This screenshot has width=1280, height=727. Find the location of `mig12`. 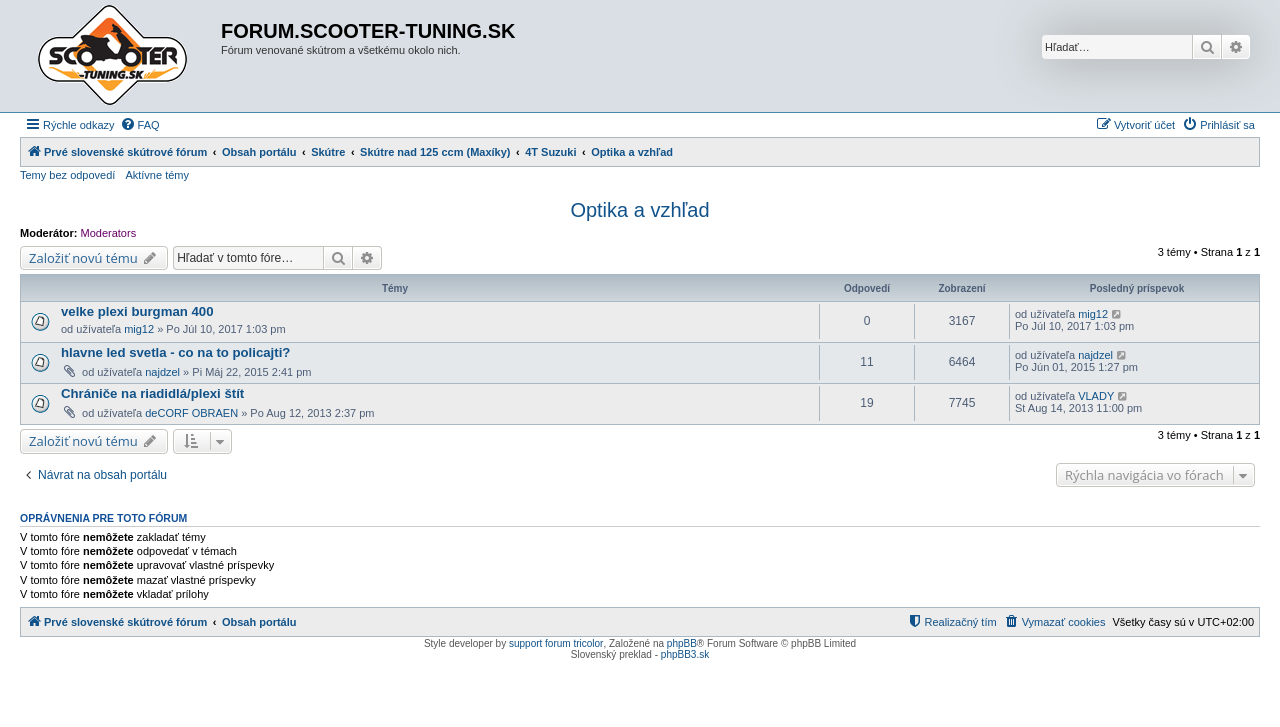

mig12 is located at coordinates (139, 329).